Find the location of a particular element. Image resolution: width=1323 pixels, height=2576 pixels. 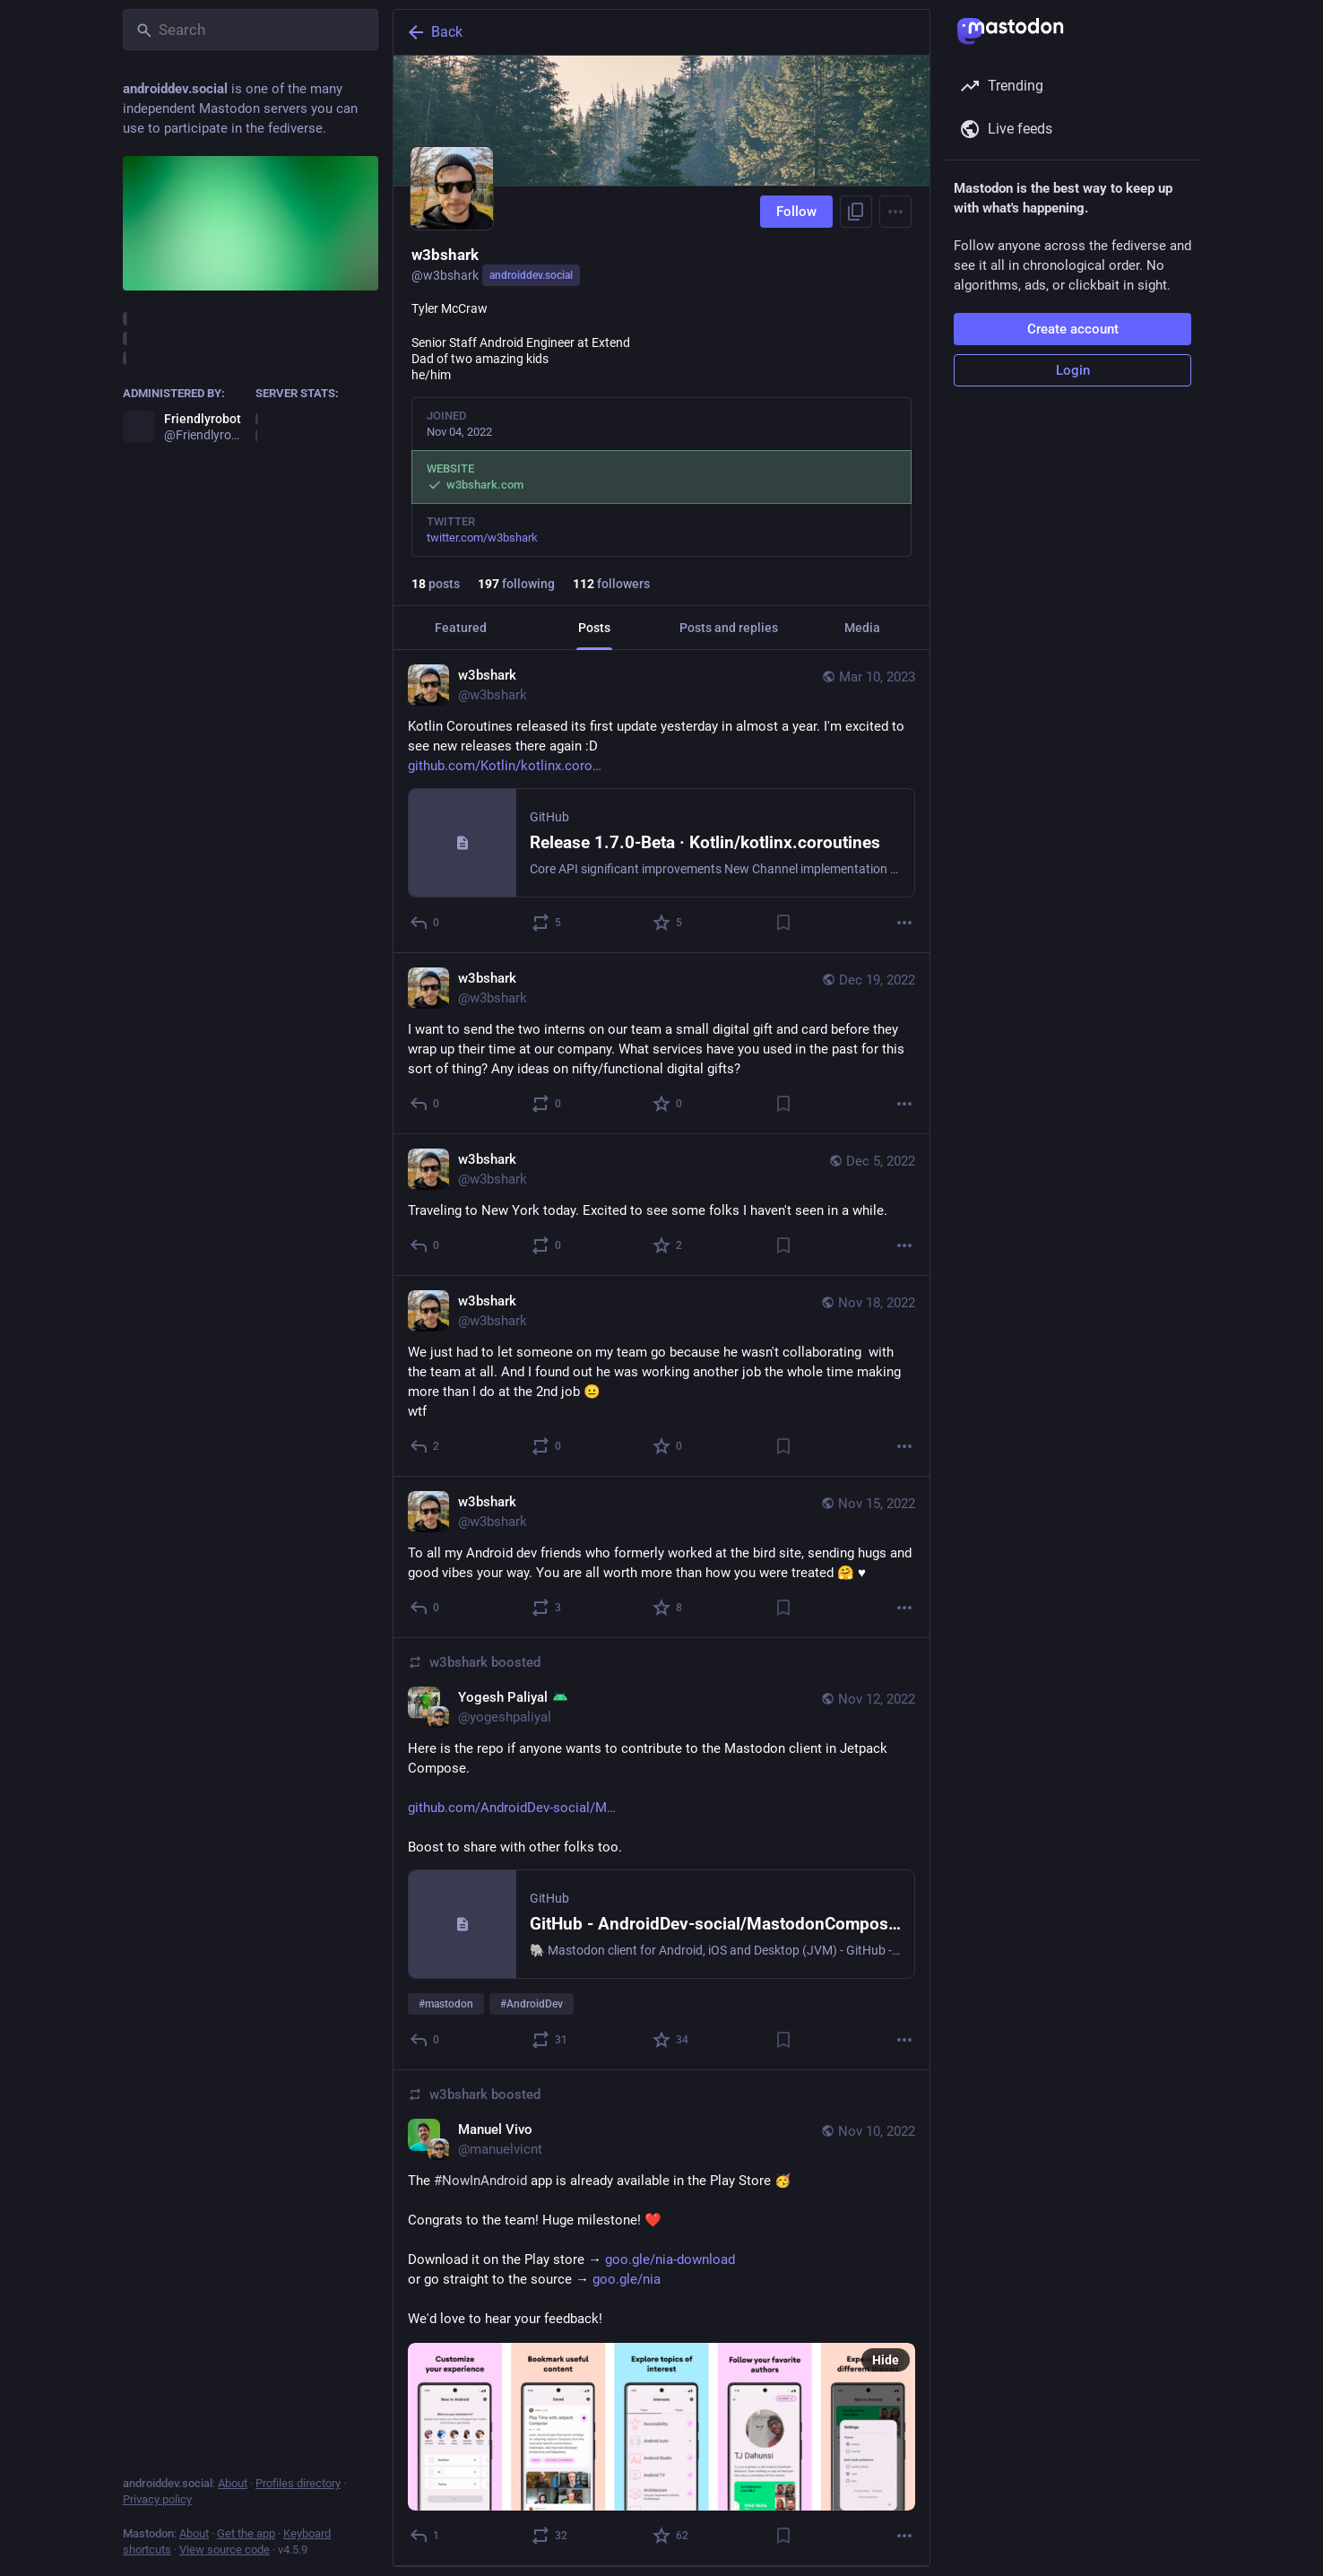

Follow is located at coordinates (796, 212).